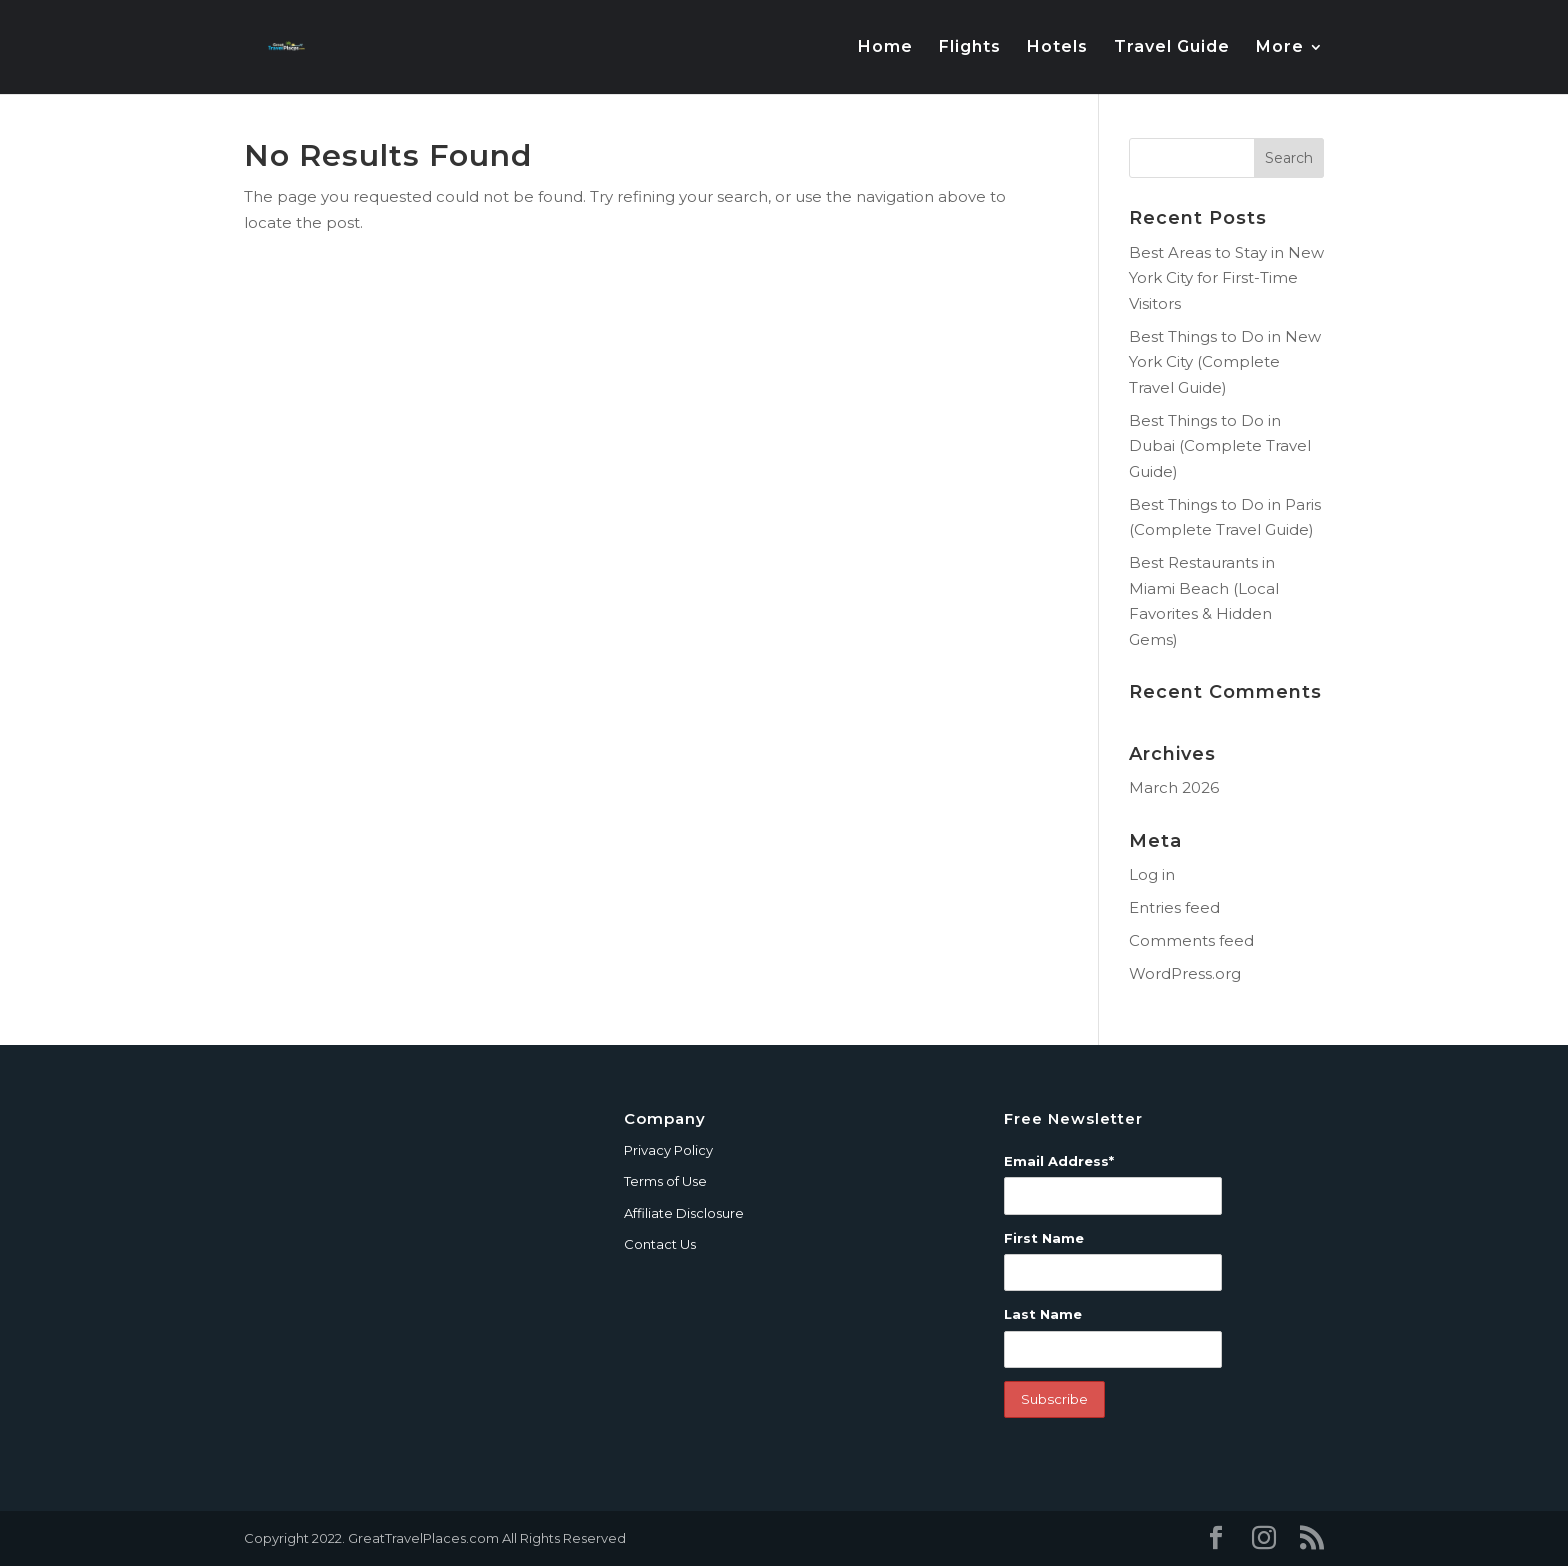  Describe the element at coordinates (1059, 1161) in the screenshot. I see `Email Address*` at that location.